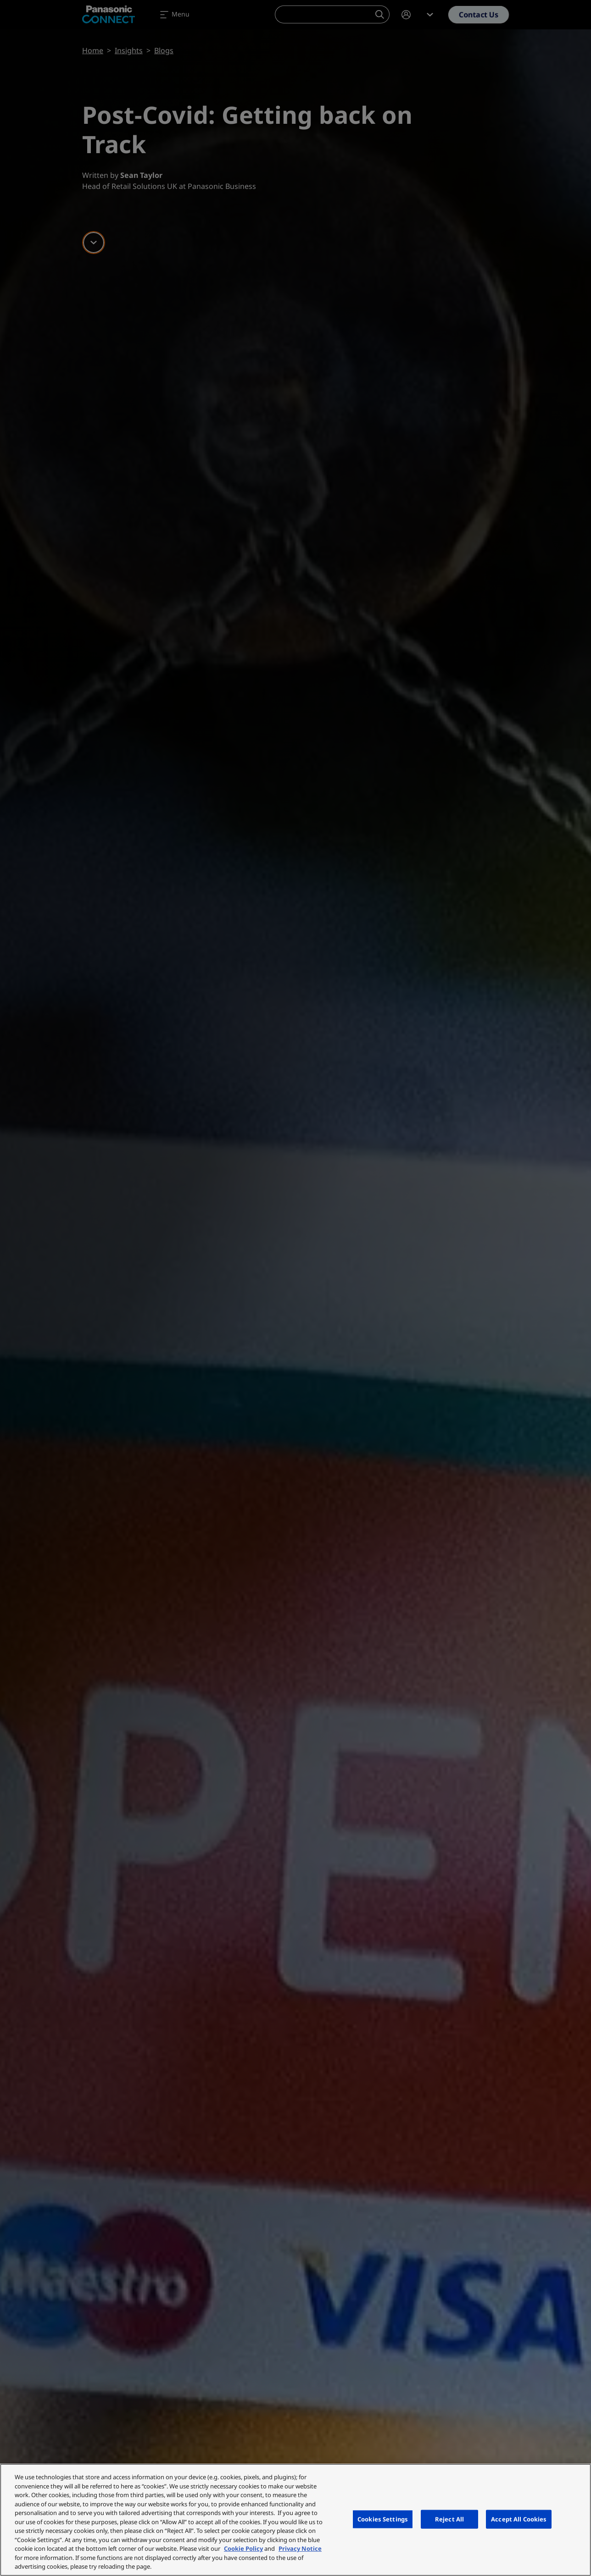 Image resolution: width=591 pixels, height=2576 pixels. Describe the element at coordinates (518, 2519) in the screenshot. I see `Accept All Cookies` at that location.